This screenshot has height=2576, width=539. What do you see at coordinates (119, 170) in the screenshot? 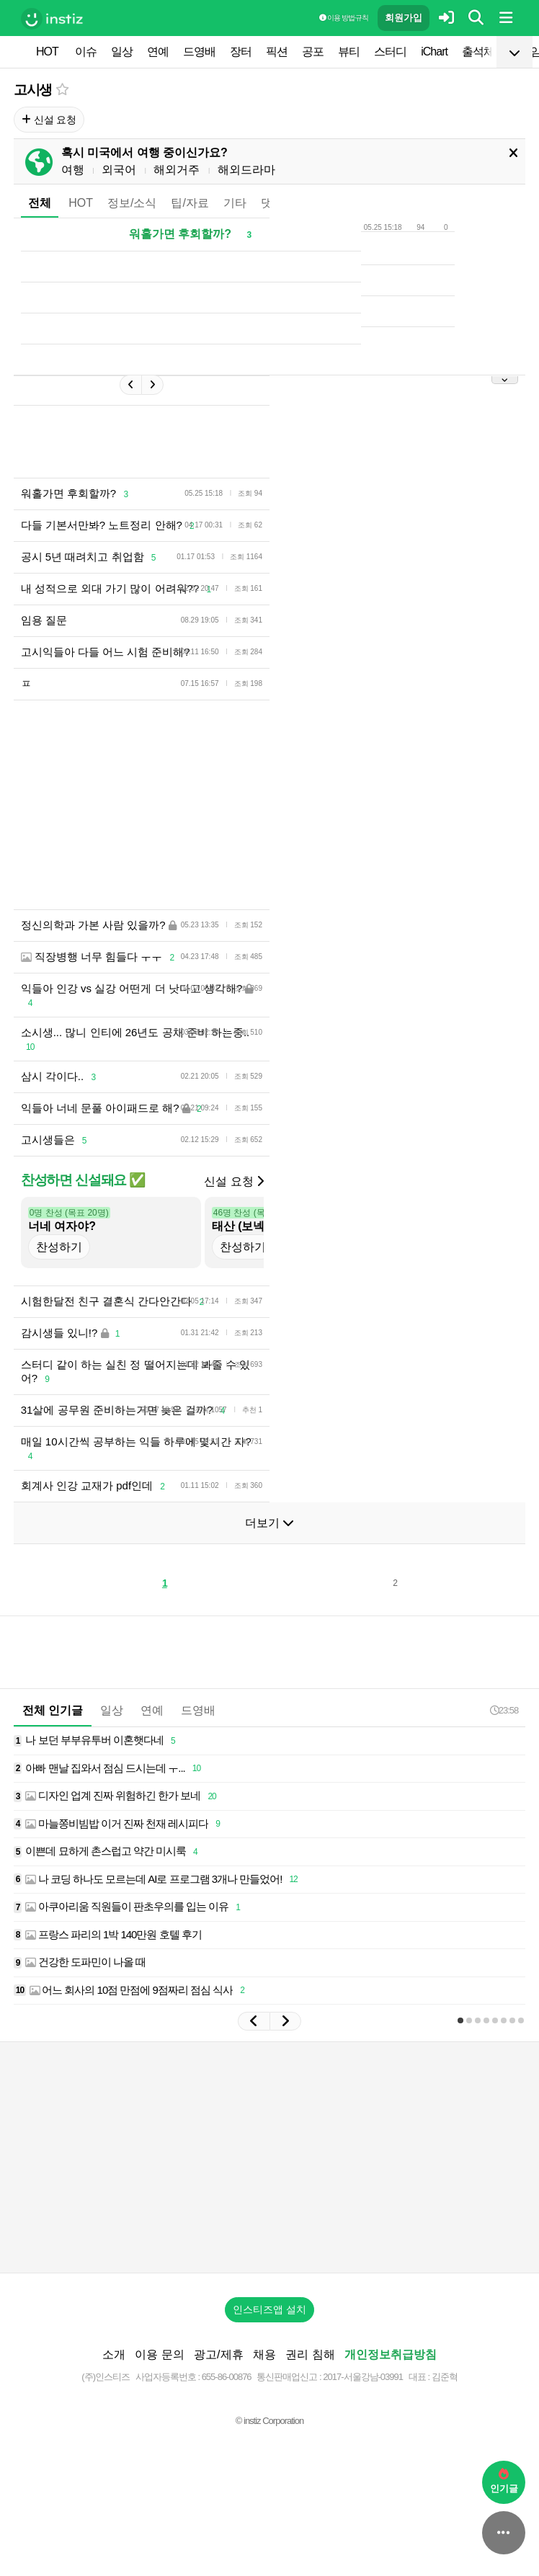
I see `외국어` at bounding box center [119, 170].